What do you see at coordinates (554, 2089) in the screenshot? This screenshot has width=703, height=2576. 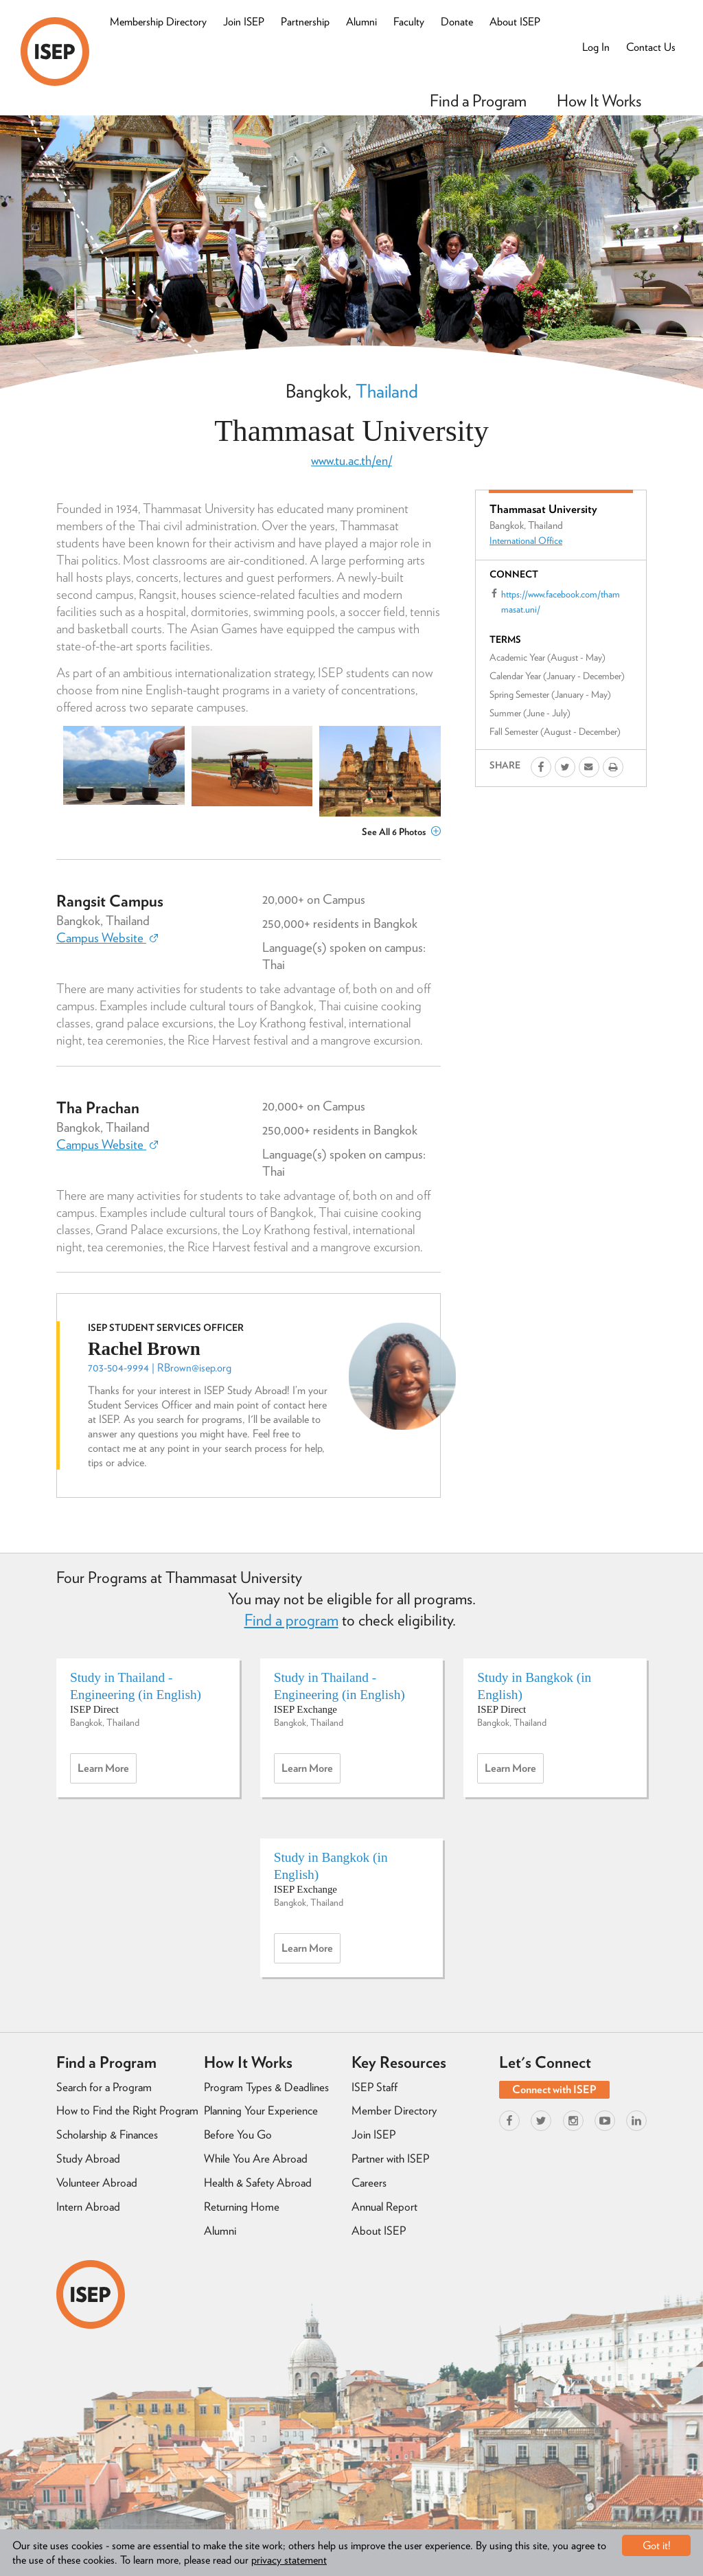 I see `Connect with ISEP` at bounding box center [554, 2089].